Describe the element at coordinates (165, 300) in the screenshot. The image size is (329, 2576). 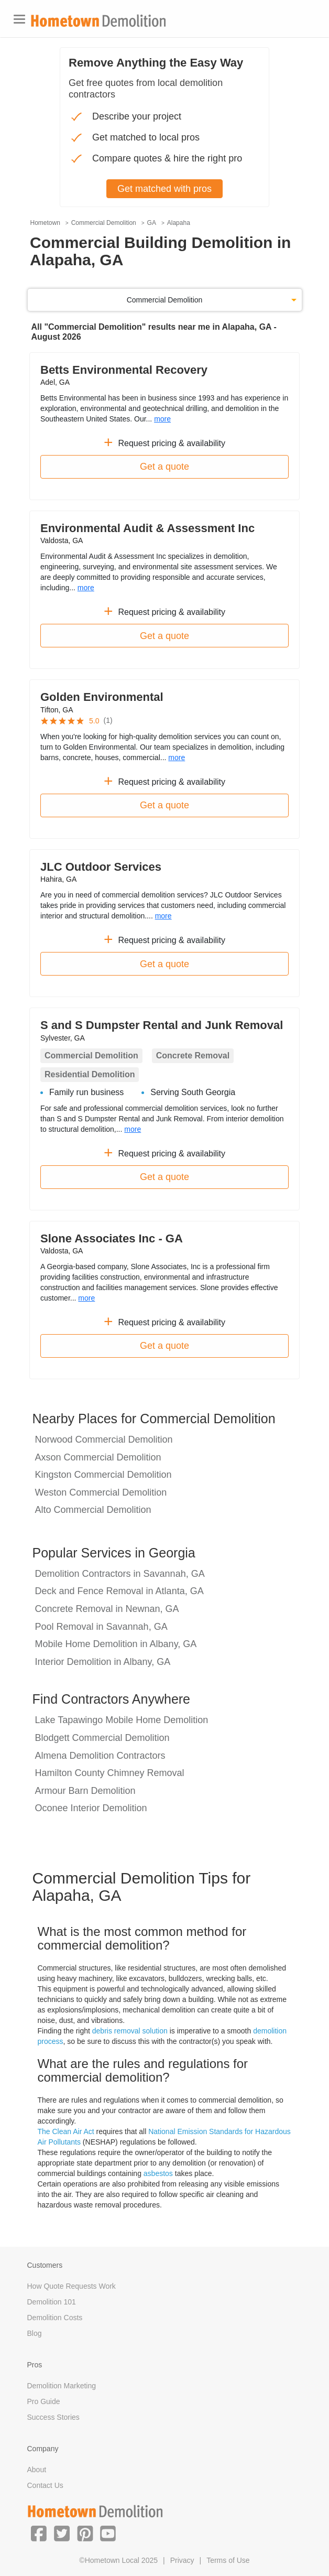
I see `Commercial Demolition [button]` at that location.